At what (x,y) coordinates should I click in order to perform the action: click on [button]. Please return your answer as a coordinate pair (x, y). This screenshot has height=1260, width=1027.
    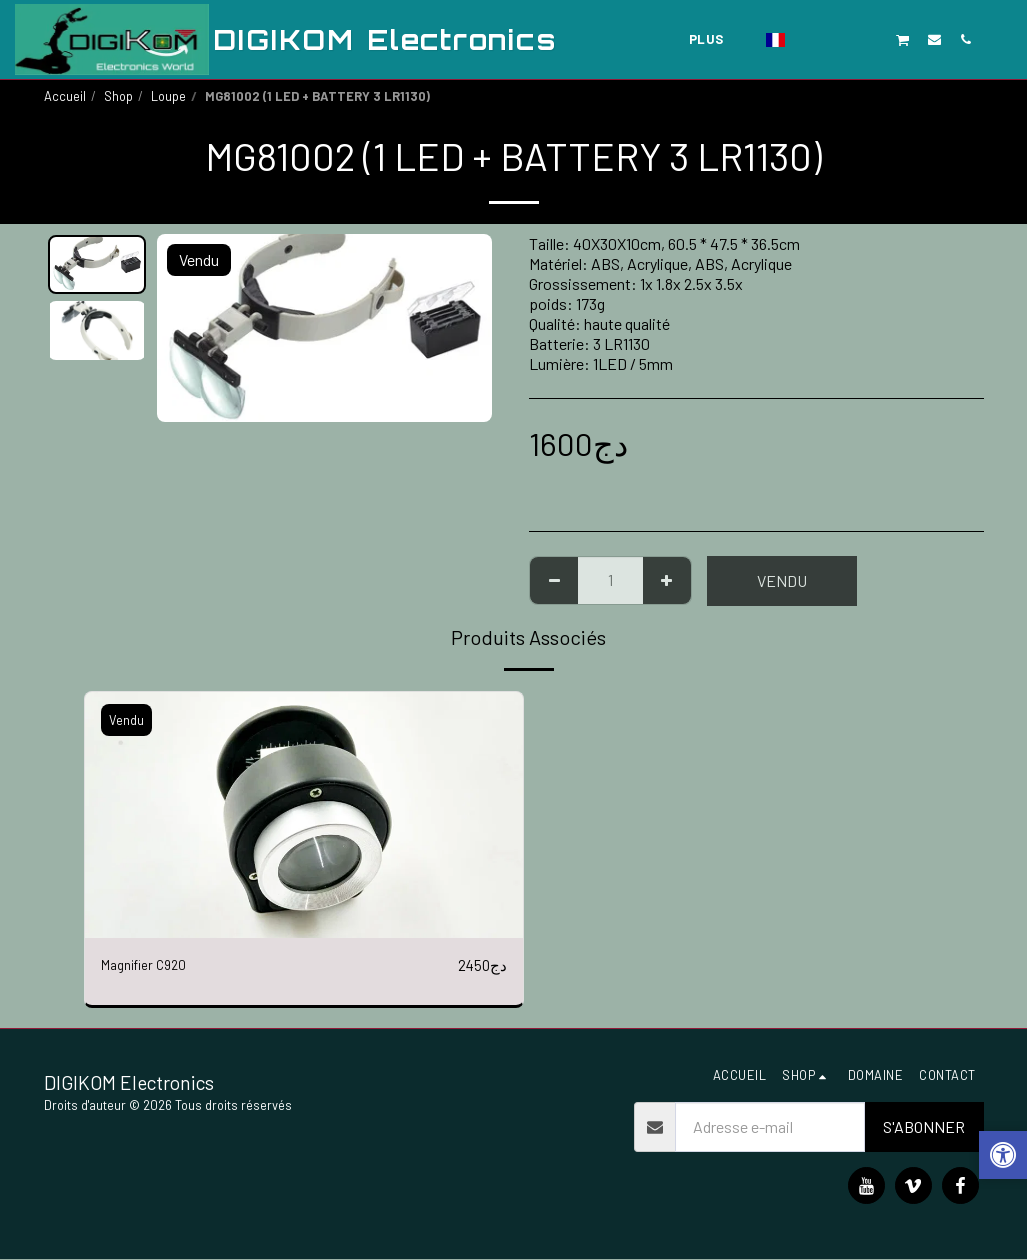
    Looking at the image, I should click on (809, 39).